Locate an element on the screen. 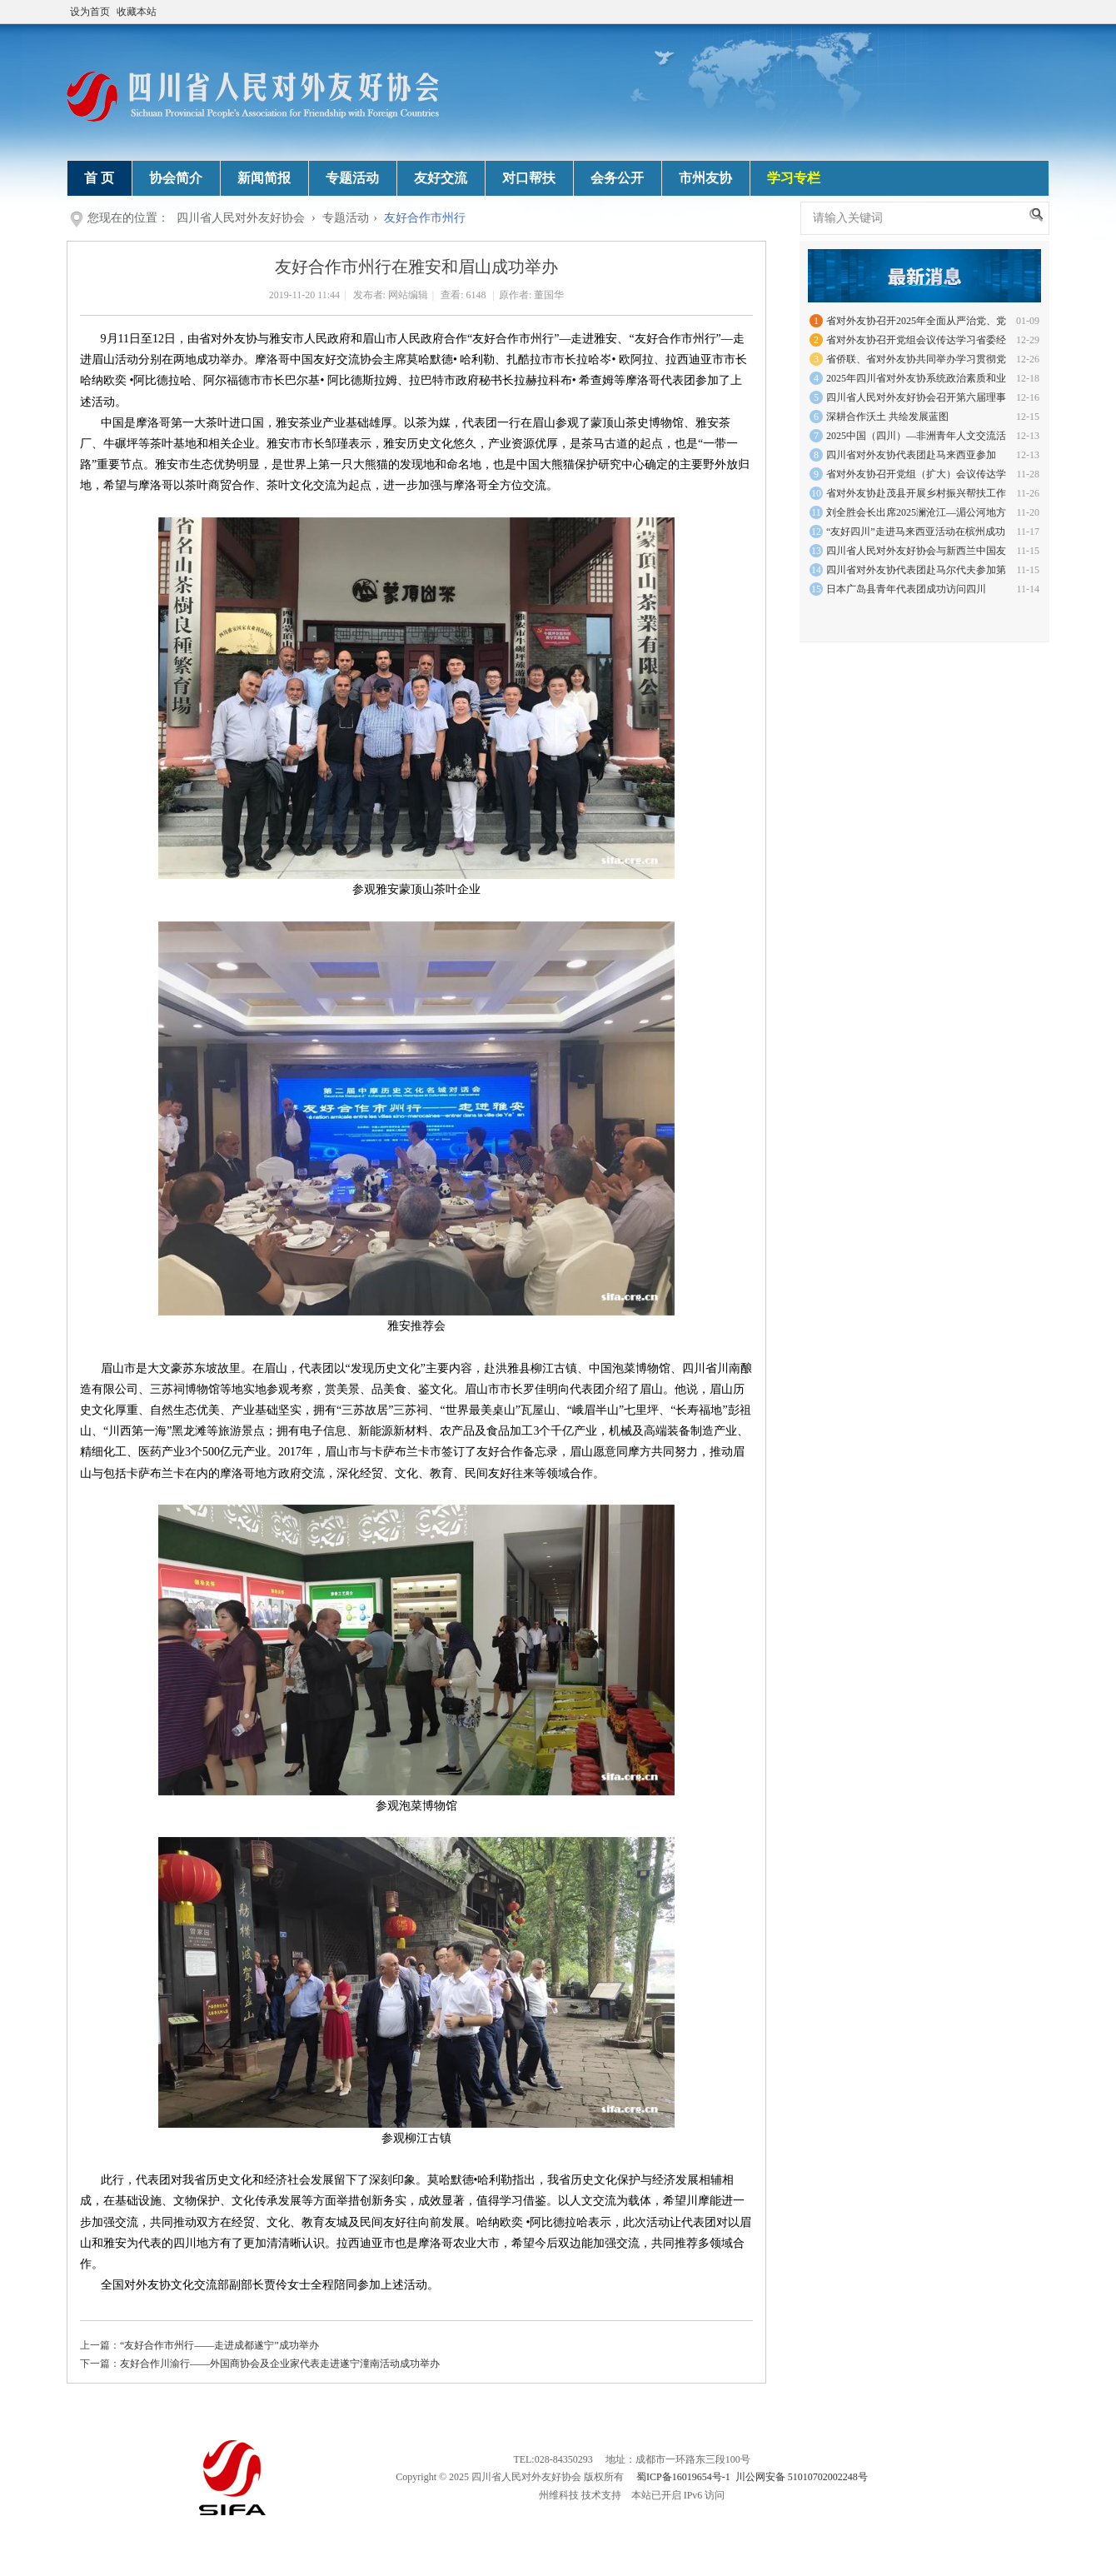 The width and height of the screenshot is (1116, 2576). 学习专栏 is located at coordinates (793, 178).